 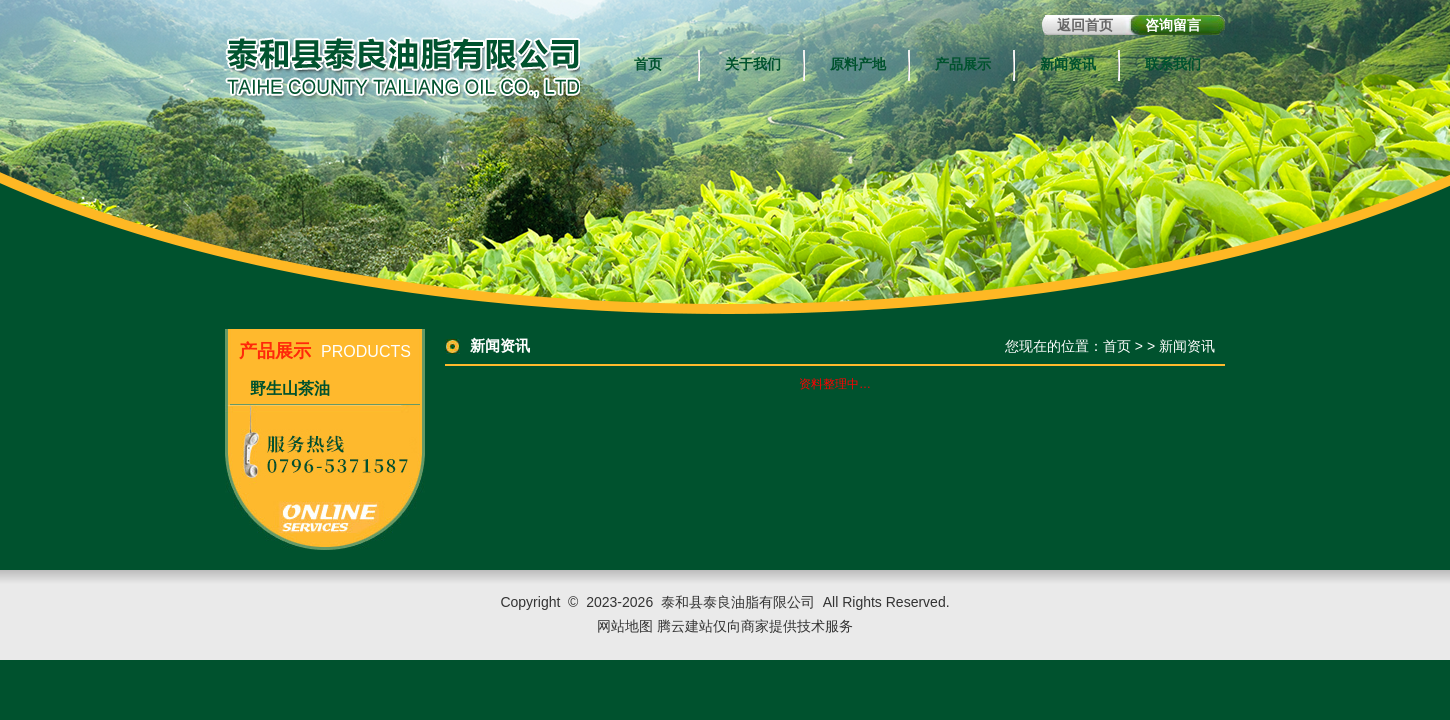 What do you see at coordinates (753, 64) in the screenshot?
I see `关于我们` at bounding box center [753, 64].